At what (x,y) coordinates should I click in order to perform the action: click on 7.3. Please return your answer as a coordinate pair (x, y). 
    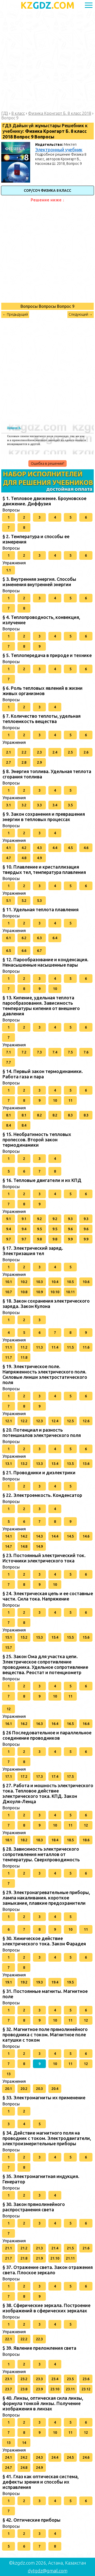
    Looking at the image, I should click on (39, 1052).